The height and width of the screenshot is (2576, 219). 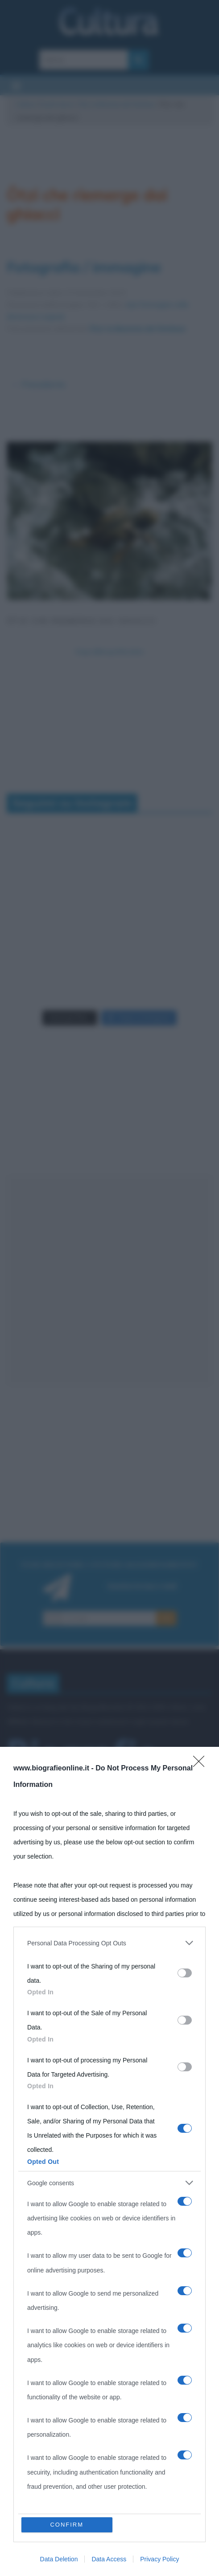 What do you see at coordinates (59, 2559) in the screenshot?
I see `Data Deletion` at bounding box center [59, 2559].